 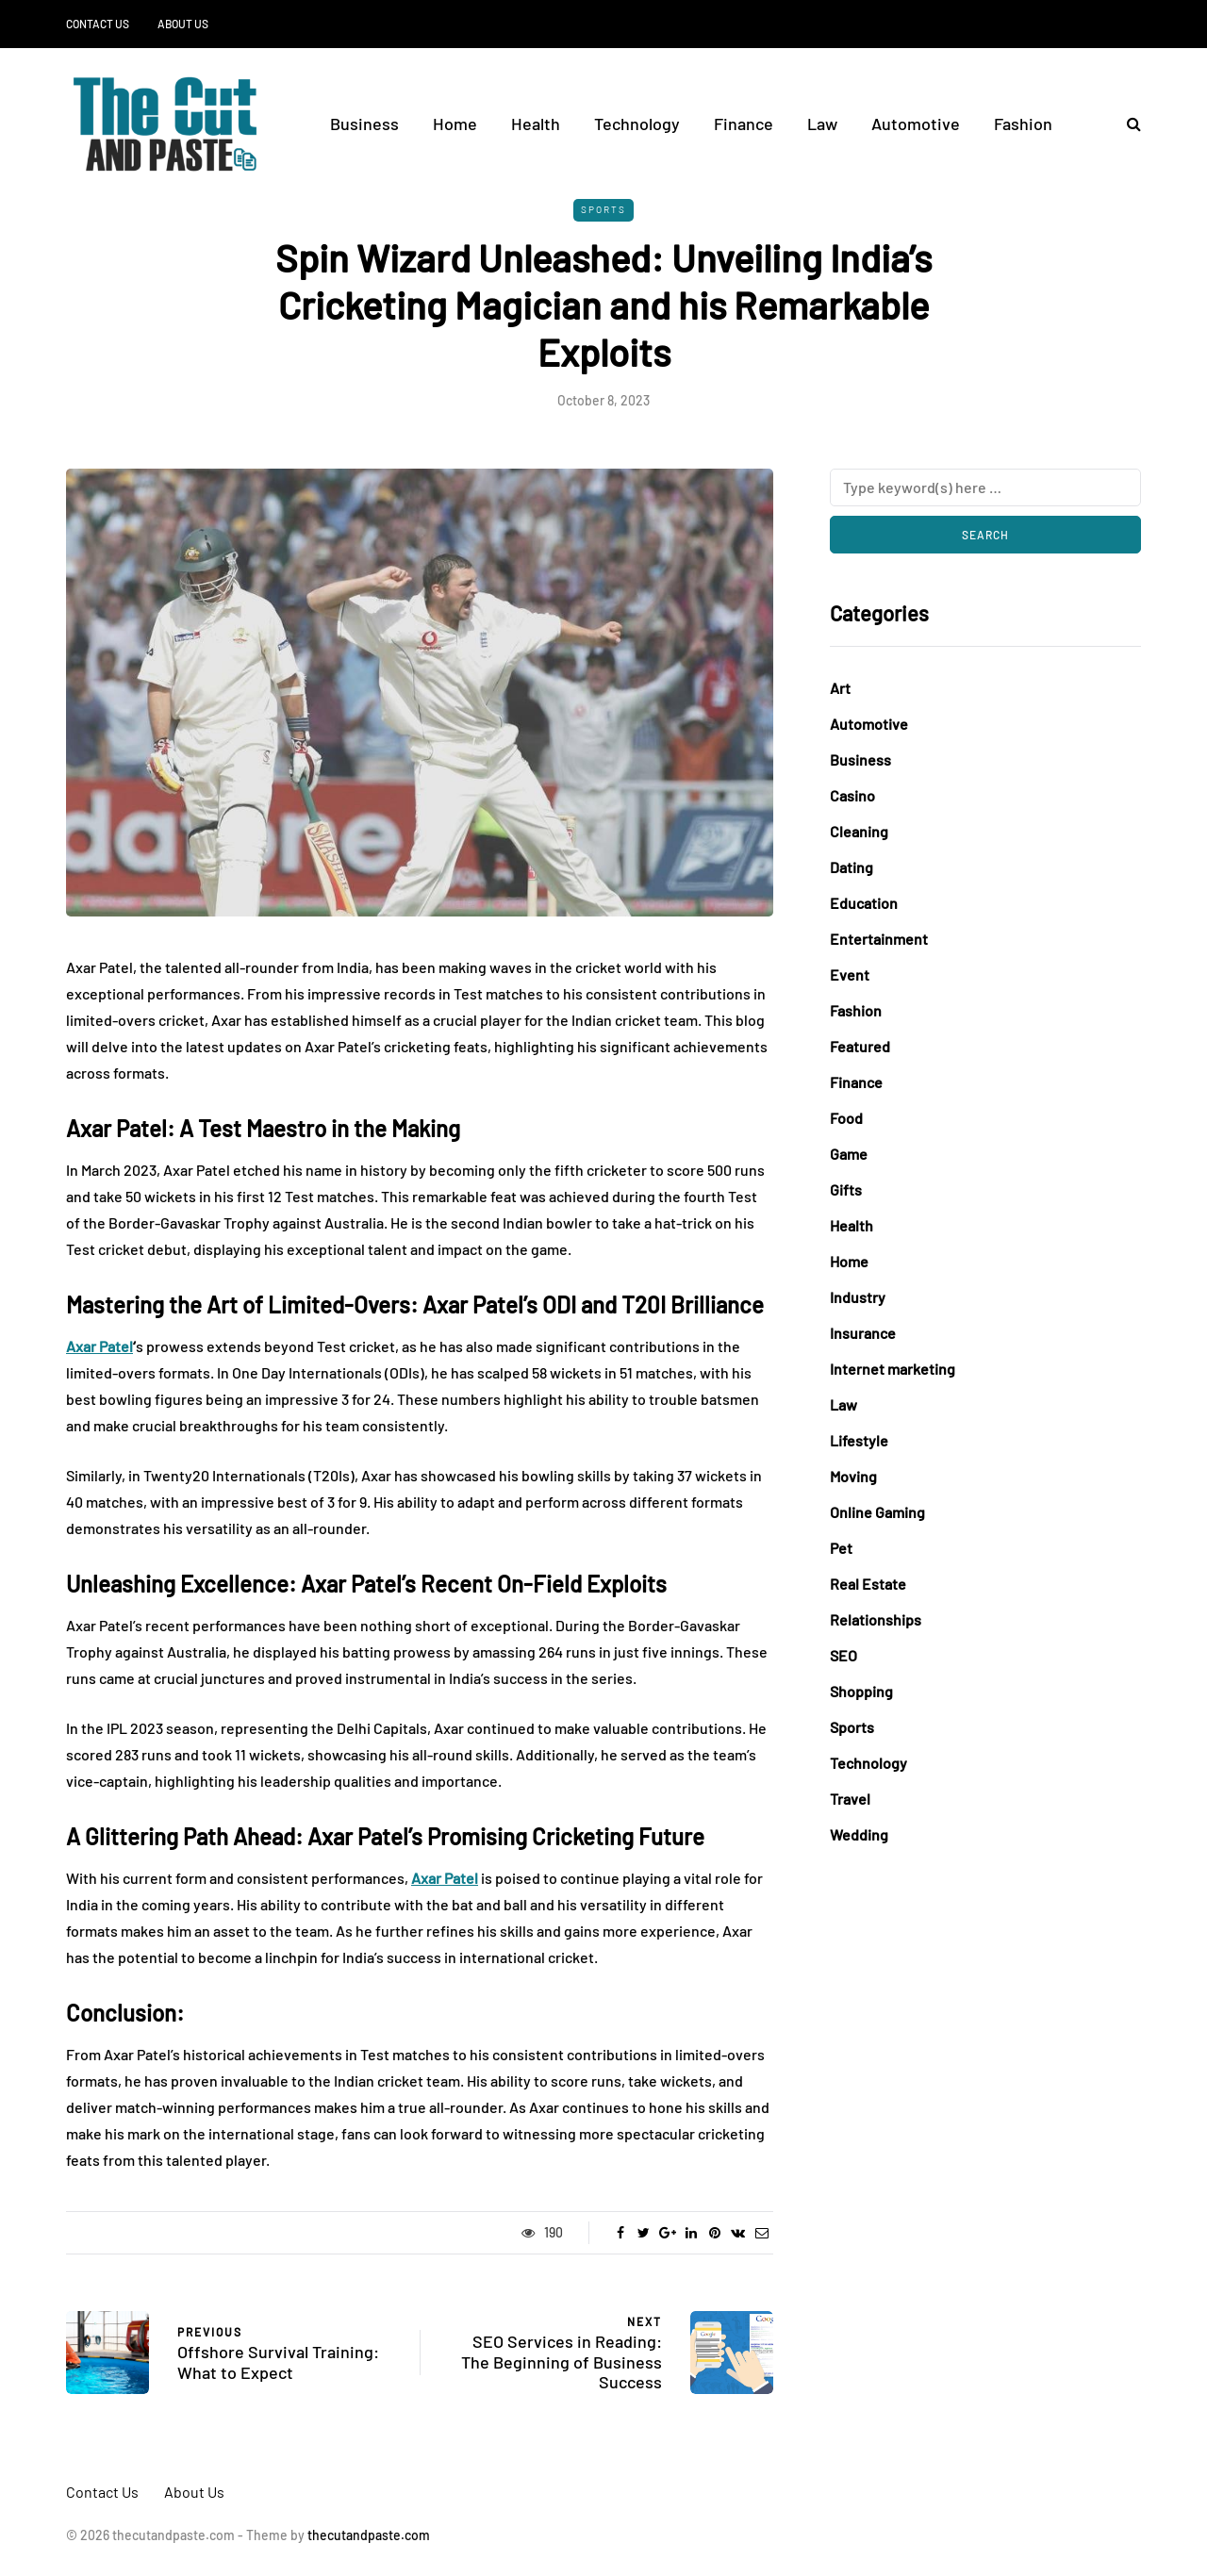 What do you see at coordinates (455, 123) in the screenshot?
I see `Home` at bounding box center [455, 123].